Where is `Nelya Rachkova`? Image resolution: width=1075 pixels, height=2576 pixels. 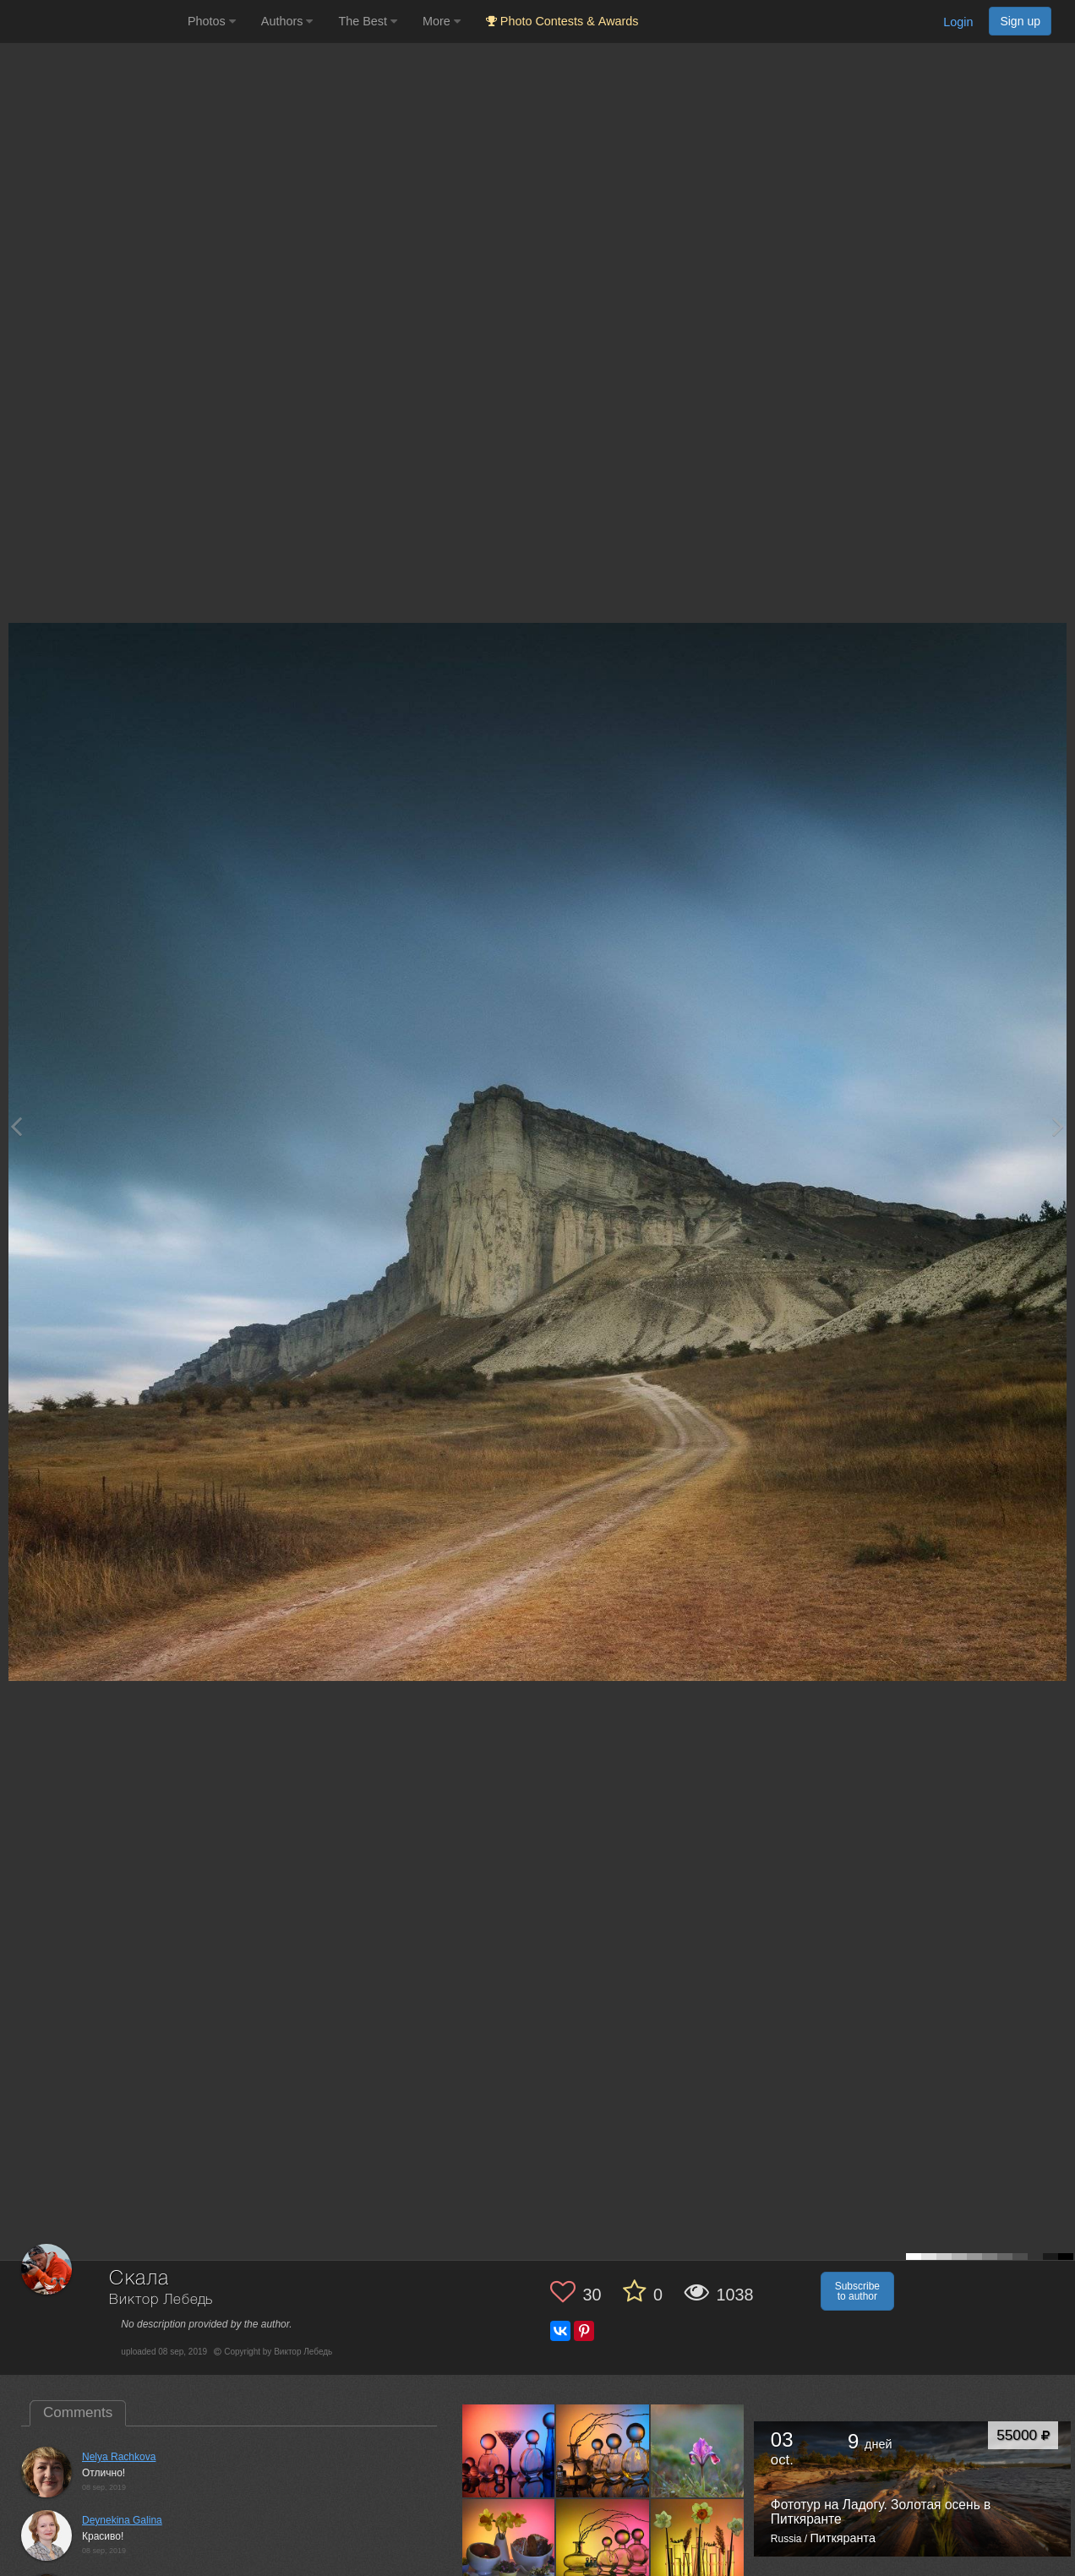 Nelya Rachkova is located at coordinates (119, 2457).